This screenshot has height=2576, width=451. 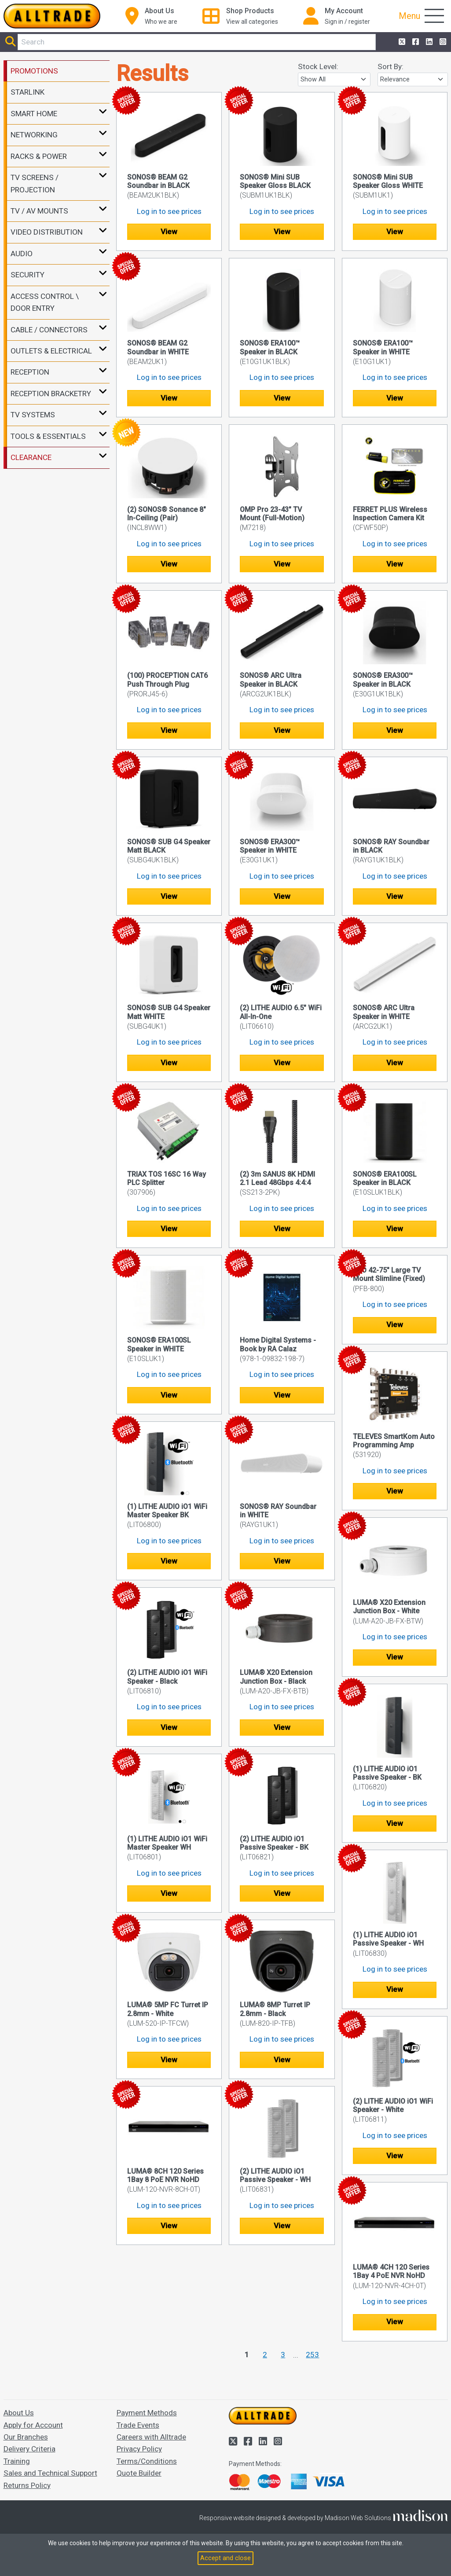 What do you see at coordinates (19, 2412) in the screenshot?
I see `About Us` at bounding box center [19, 2412].